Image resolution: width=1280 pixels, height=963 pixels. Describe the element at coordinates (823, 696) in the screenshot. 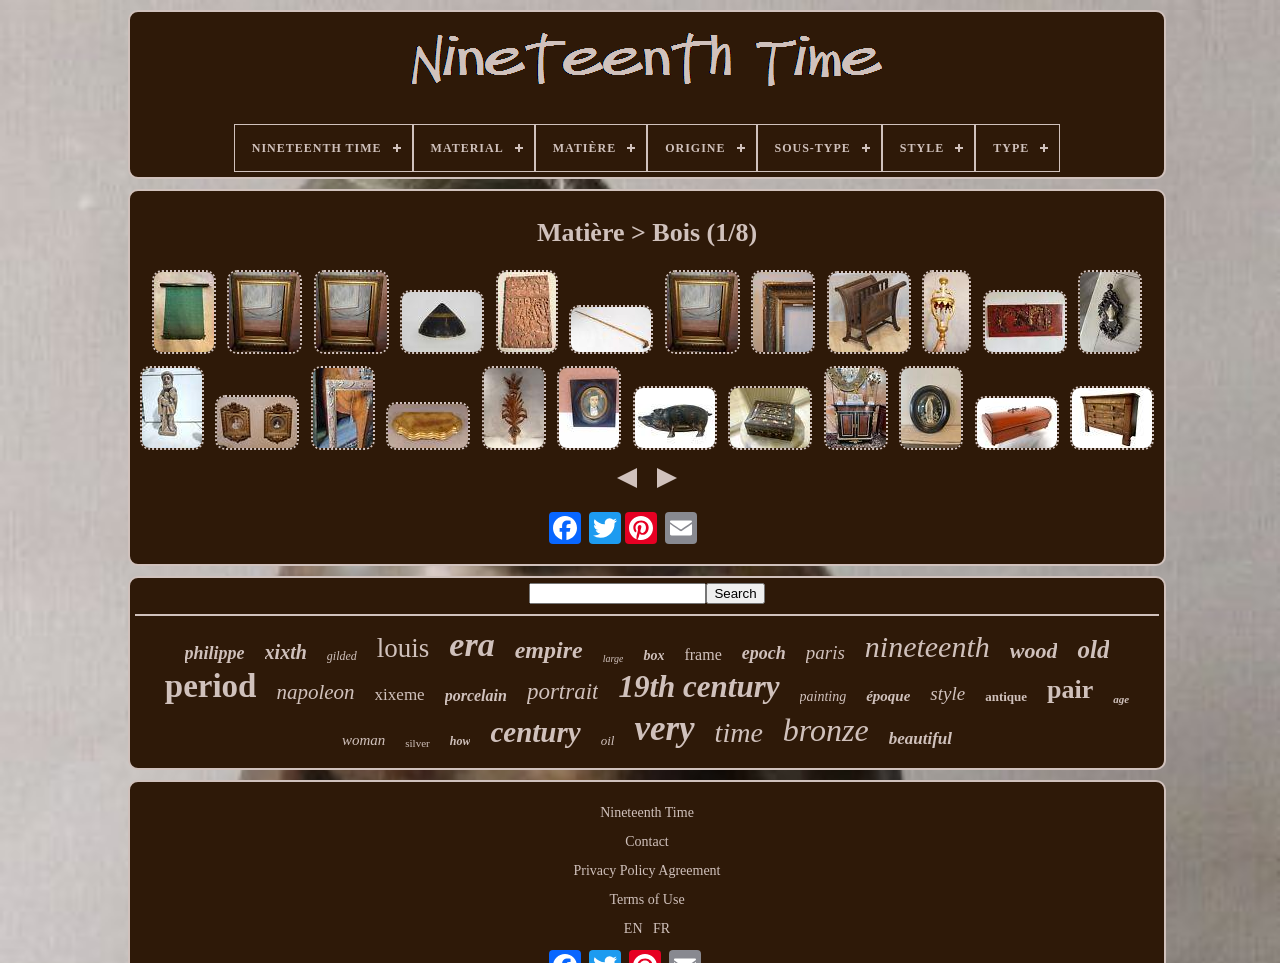

I see `painting` at that location.